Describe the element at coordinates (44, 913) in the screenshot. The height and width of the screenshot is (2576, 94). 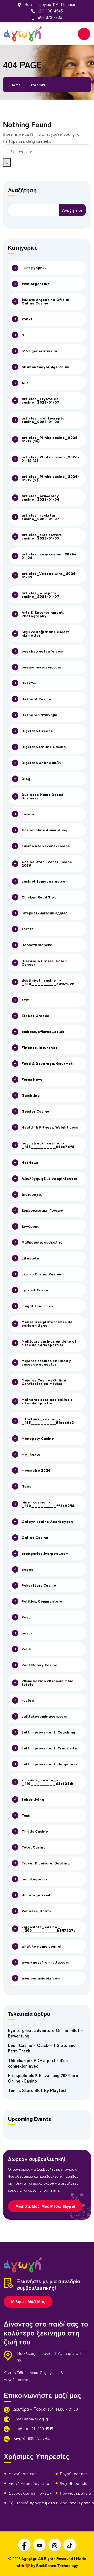
I see `Інтернет-магазин адідас` at that location.